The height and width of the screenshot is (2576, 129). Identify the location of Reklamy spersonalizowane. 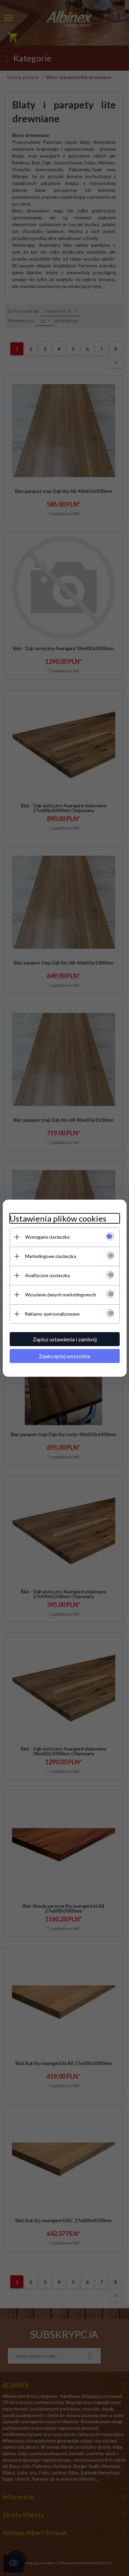
(52, 1314).